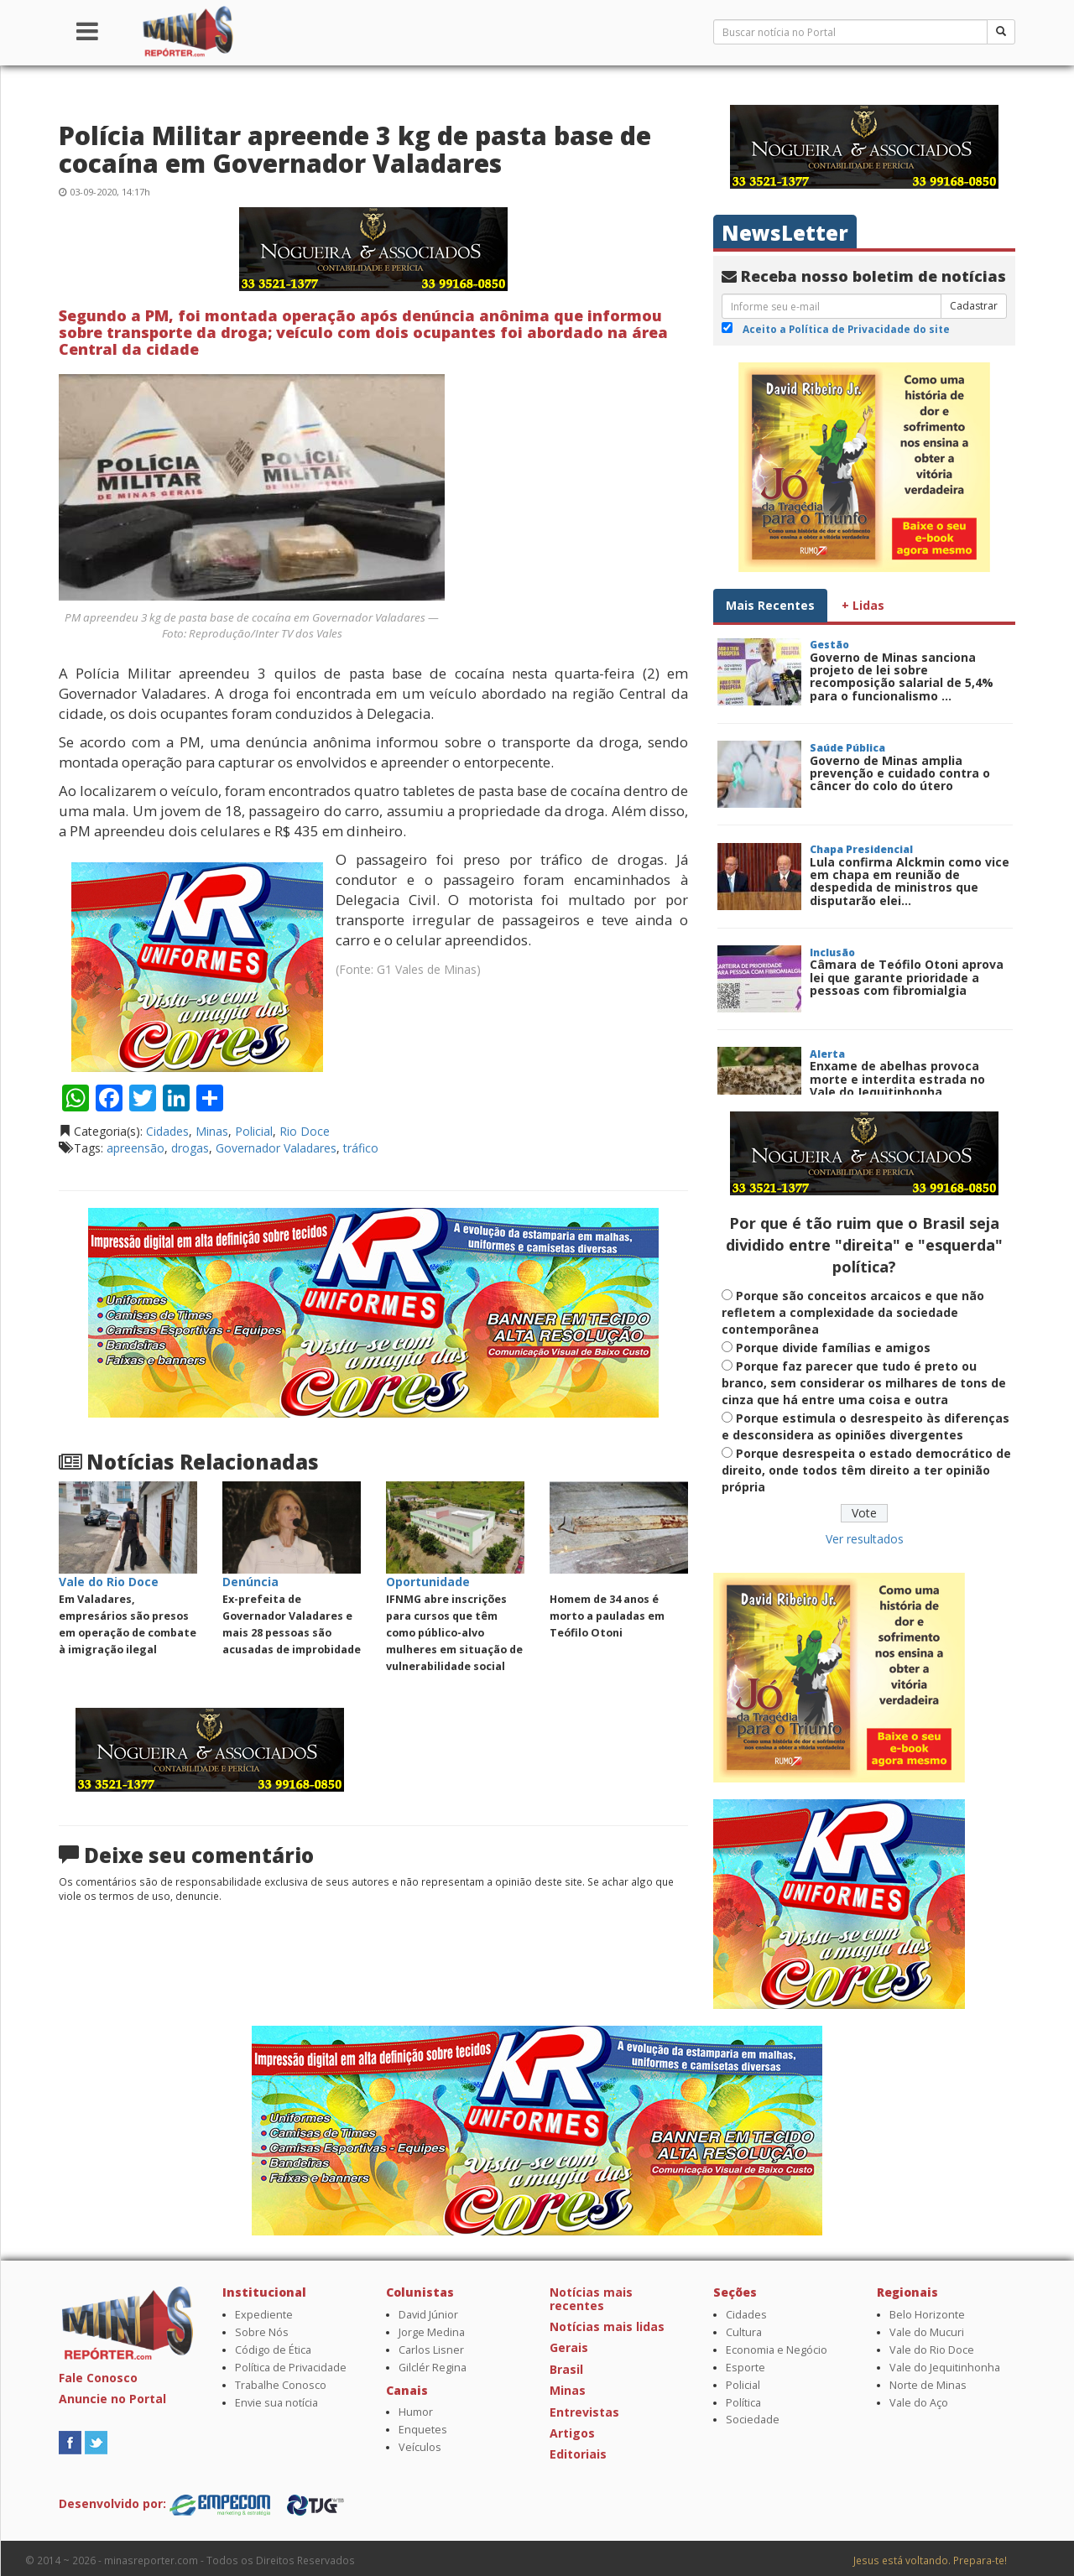 The image size is (1074, 2576). I want to click on drogas, so click(190, 1148).